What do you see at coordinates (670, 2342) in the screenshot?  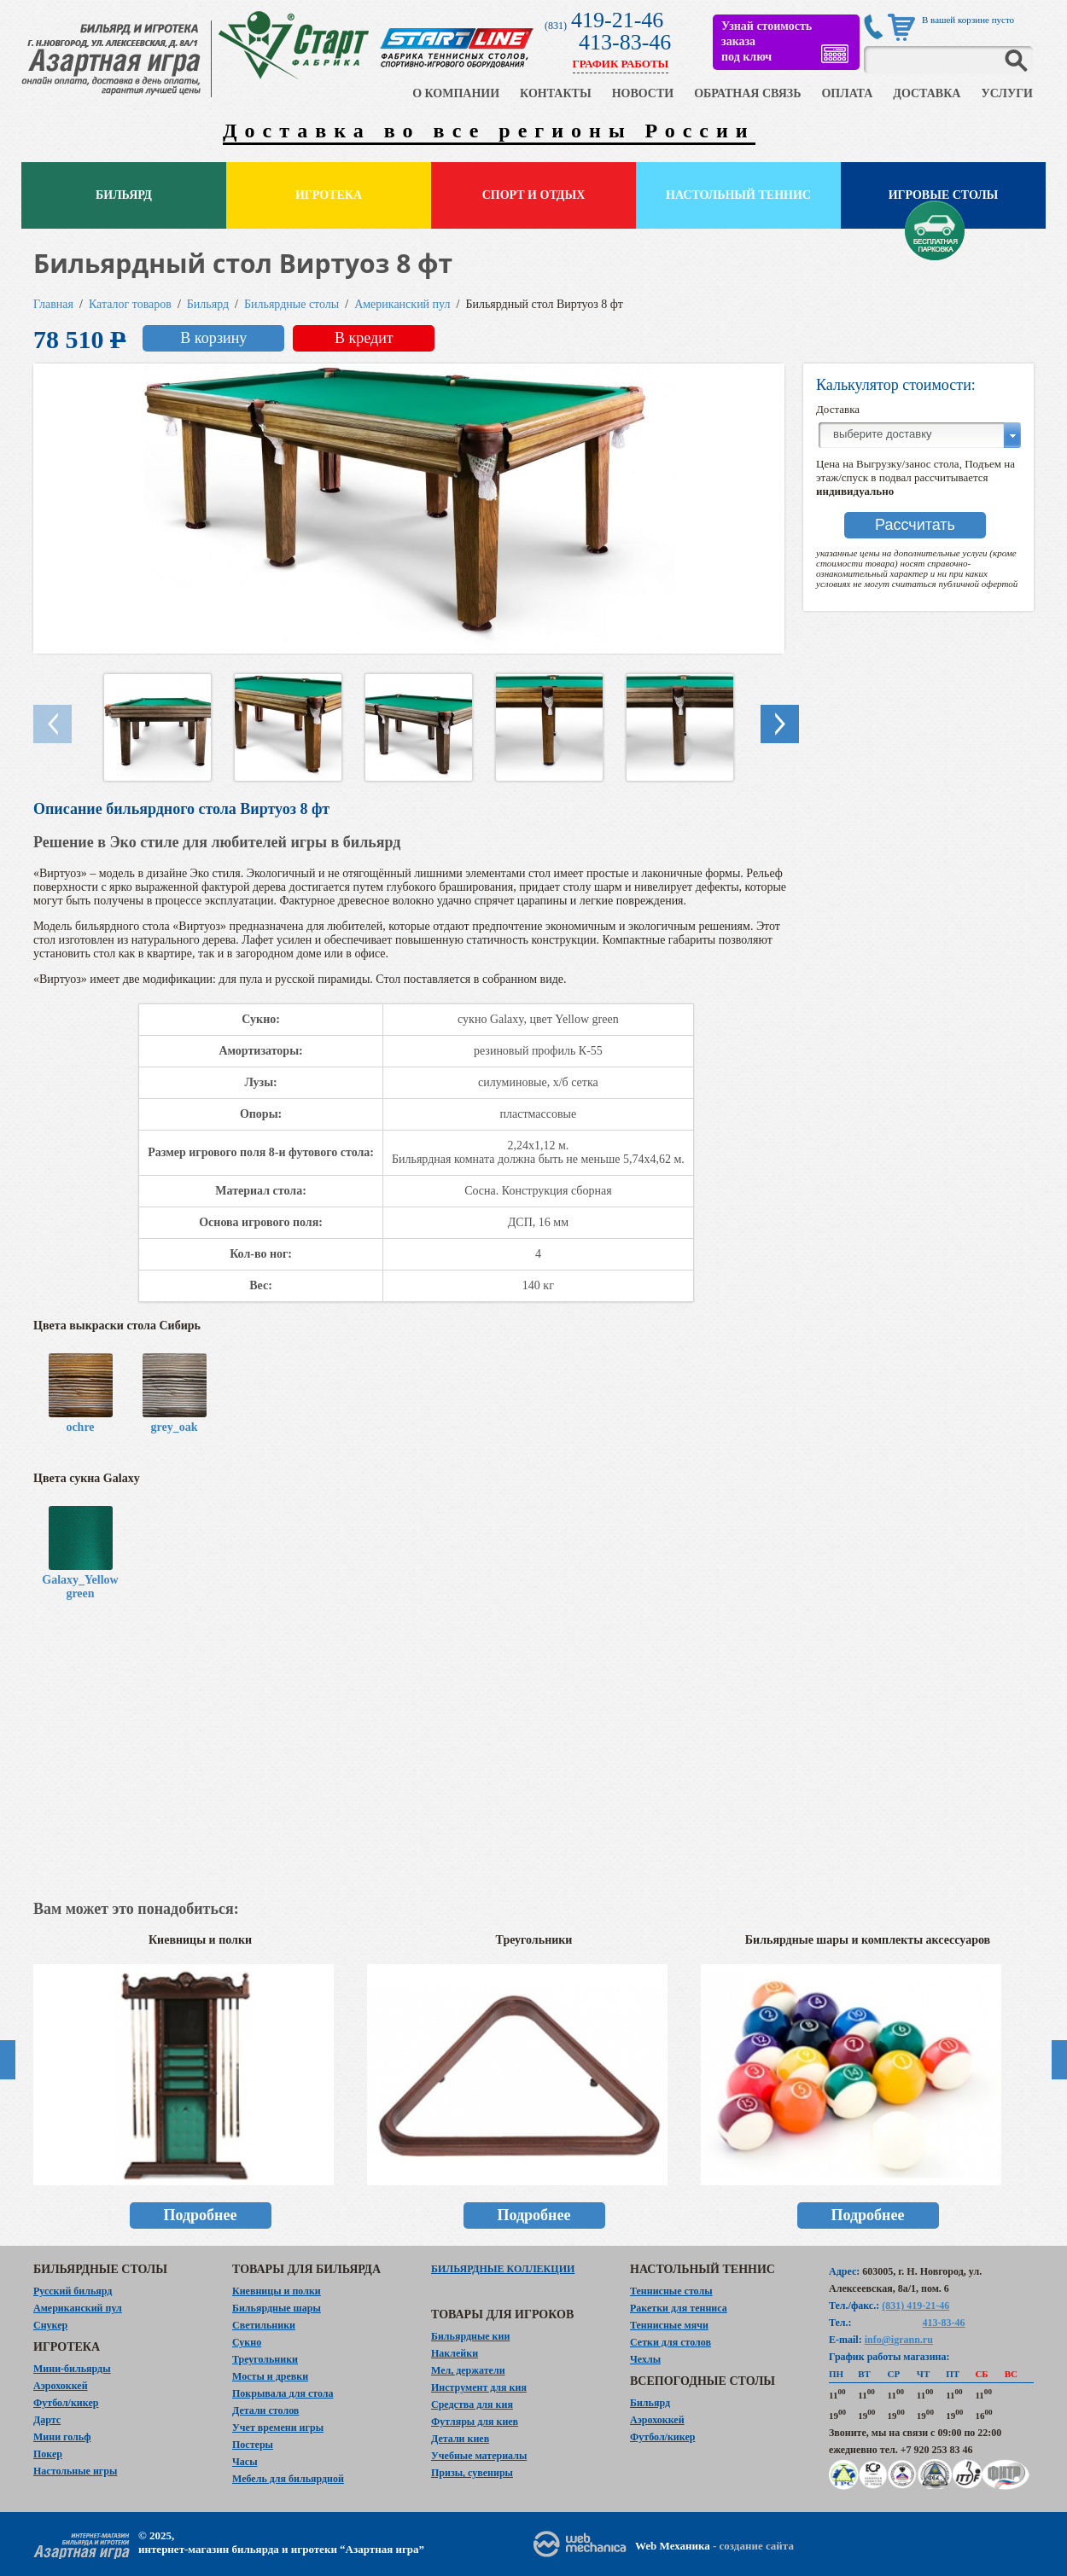 I see `Сетки для столов` at bounding box center [670, 2342].